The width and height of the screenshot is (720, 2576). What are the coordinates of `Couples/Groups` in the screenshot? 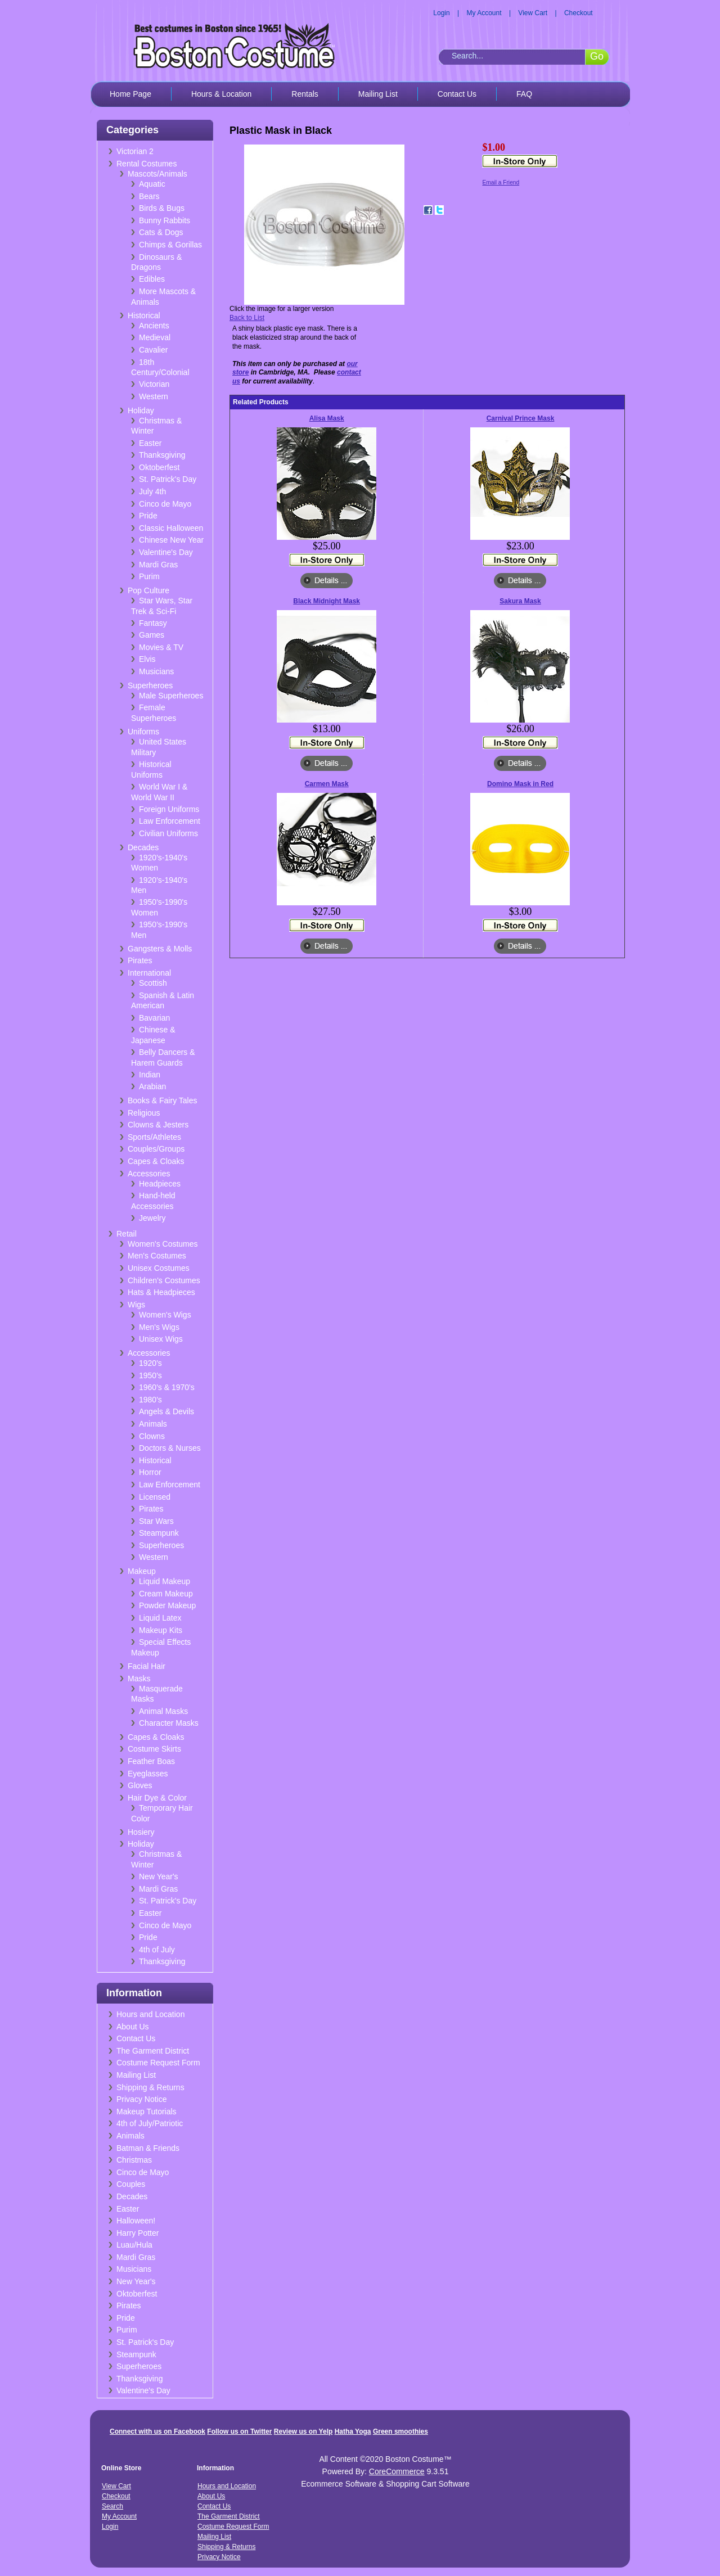 It's located at (156, 1148).